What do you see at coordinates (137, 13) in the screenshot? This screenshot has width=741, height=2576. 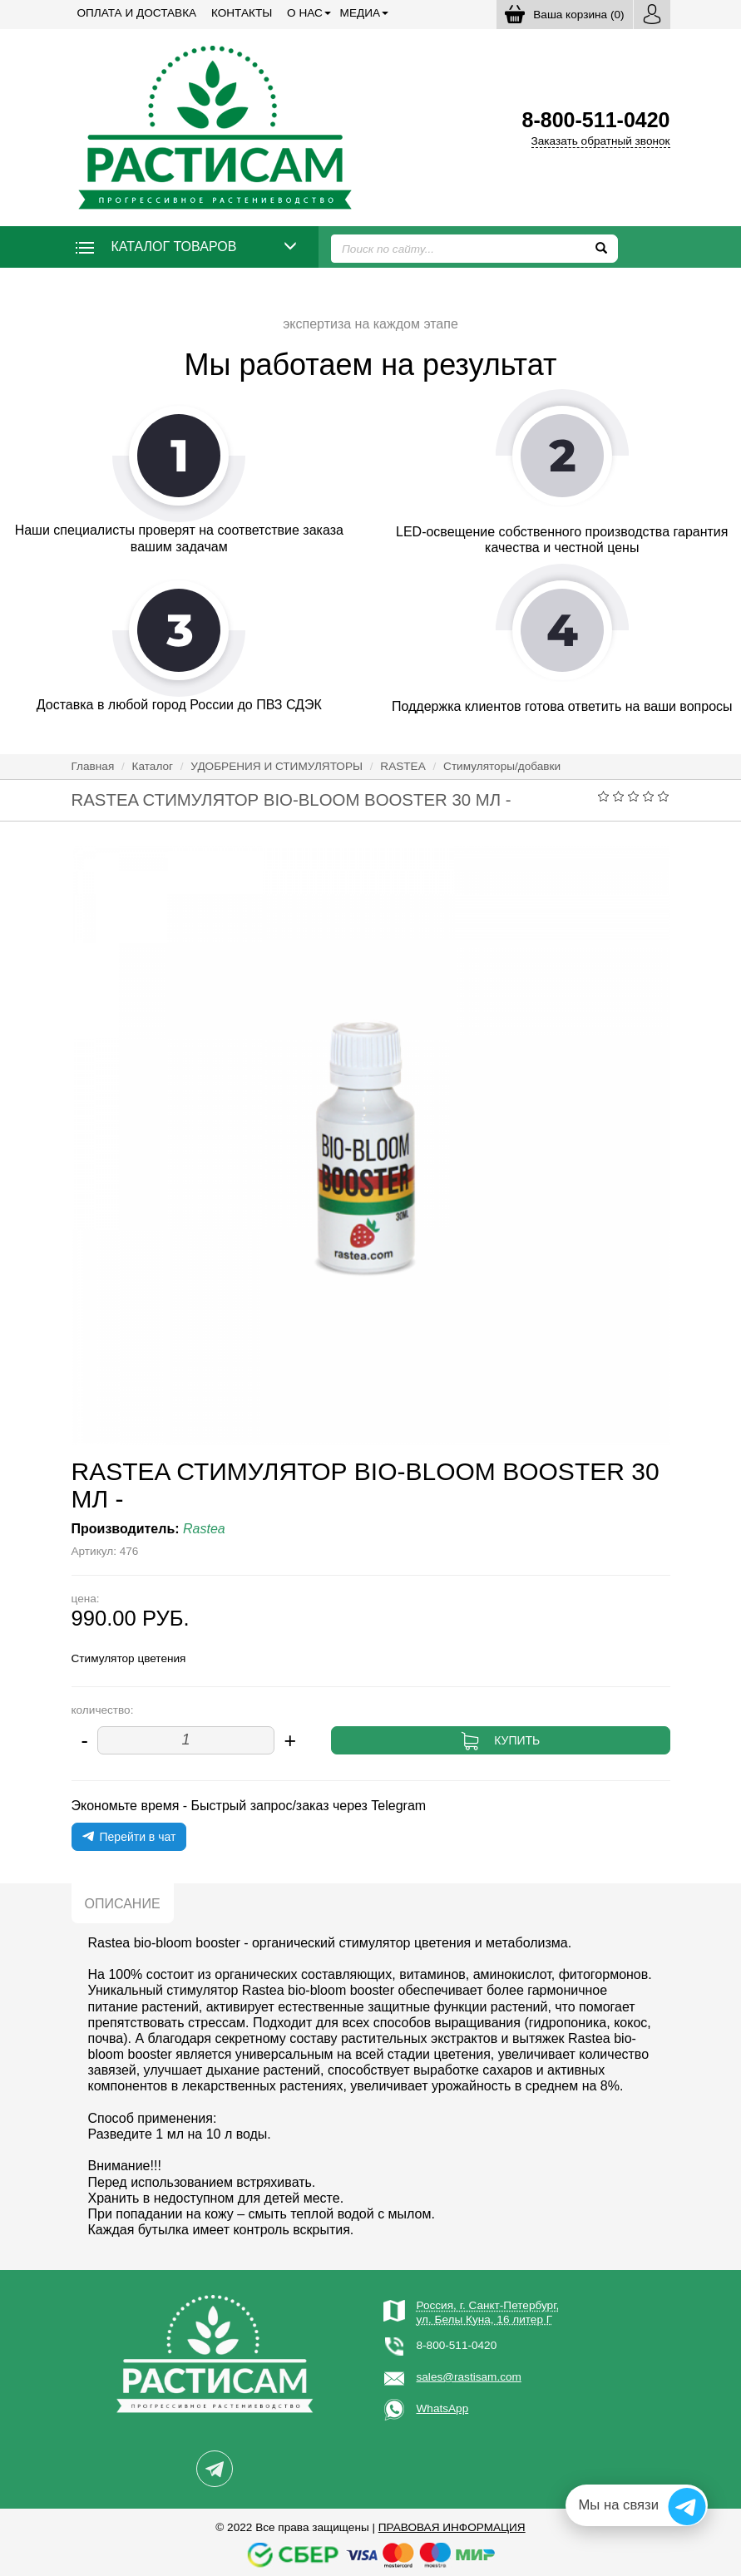 I see `Оплата и доставка` at bounding box center [137, 13].